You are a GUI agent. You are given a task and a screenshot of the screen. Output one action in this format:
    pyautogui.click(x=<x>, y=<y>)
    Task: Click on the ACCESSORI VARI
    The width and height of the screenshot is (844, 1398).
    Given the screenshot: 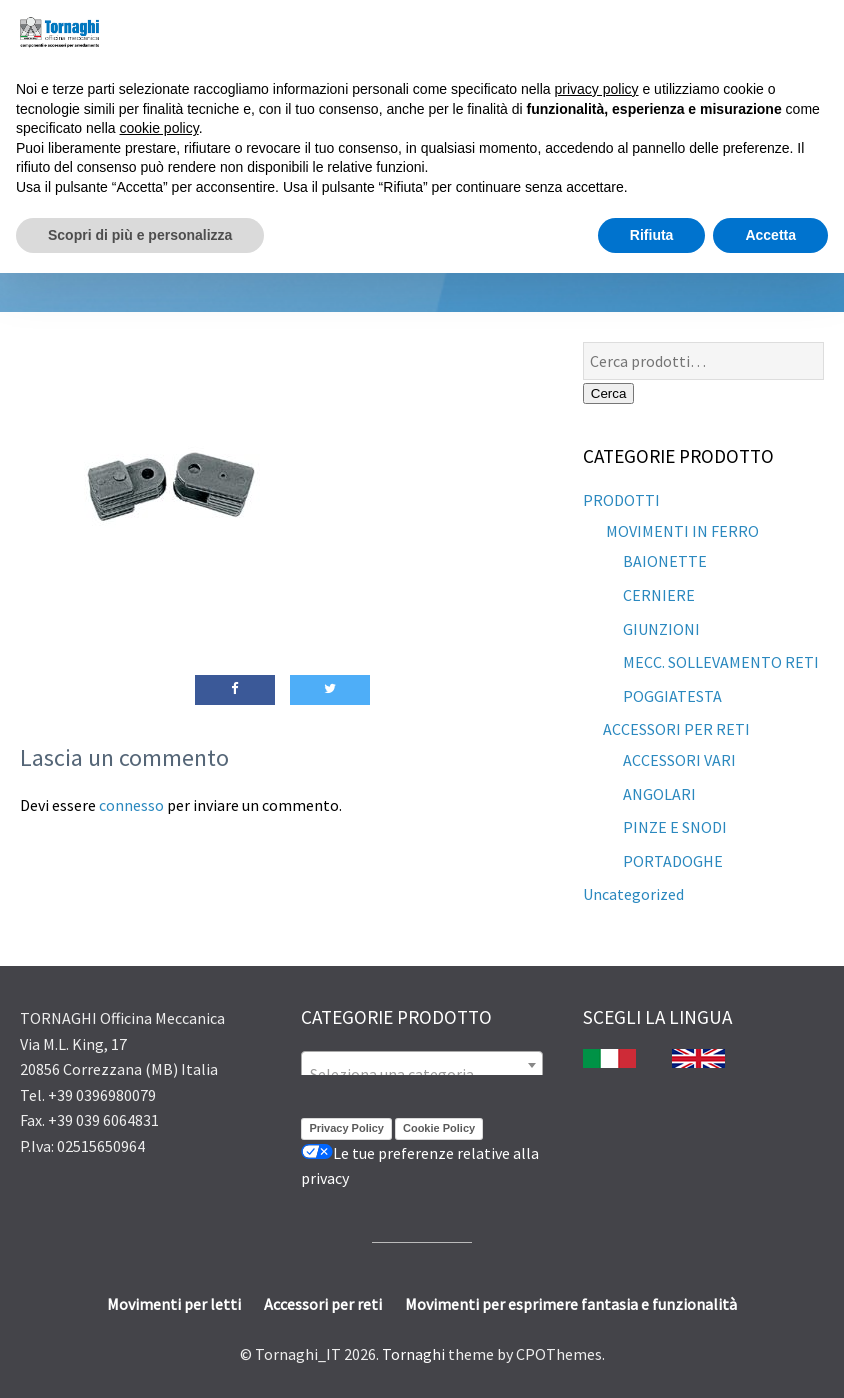 What is the action you would take?
    pyautogui.click(x=679, y=760)
    